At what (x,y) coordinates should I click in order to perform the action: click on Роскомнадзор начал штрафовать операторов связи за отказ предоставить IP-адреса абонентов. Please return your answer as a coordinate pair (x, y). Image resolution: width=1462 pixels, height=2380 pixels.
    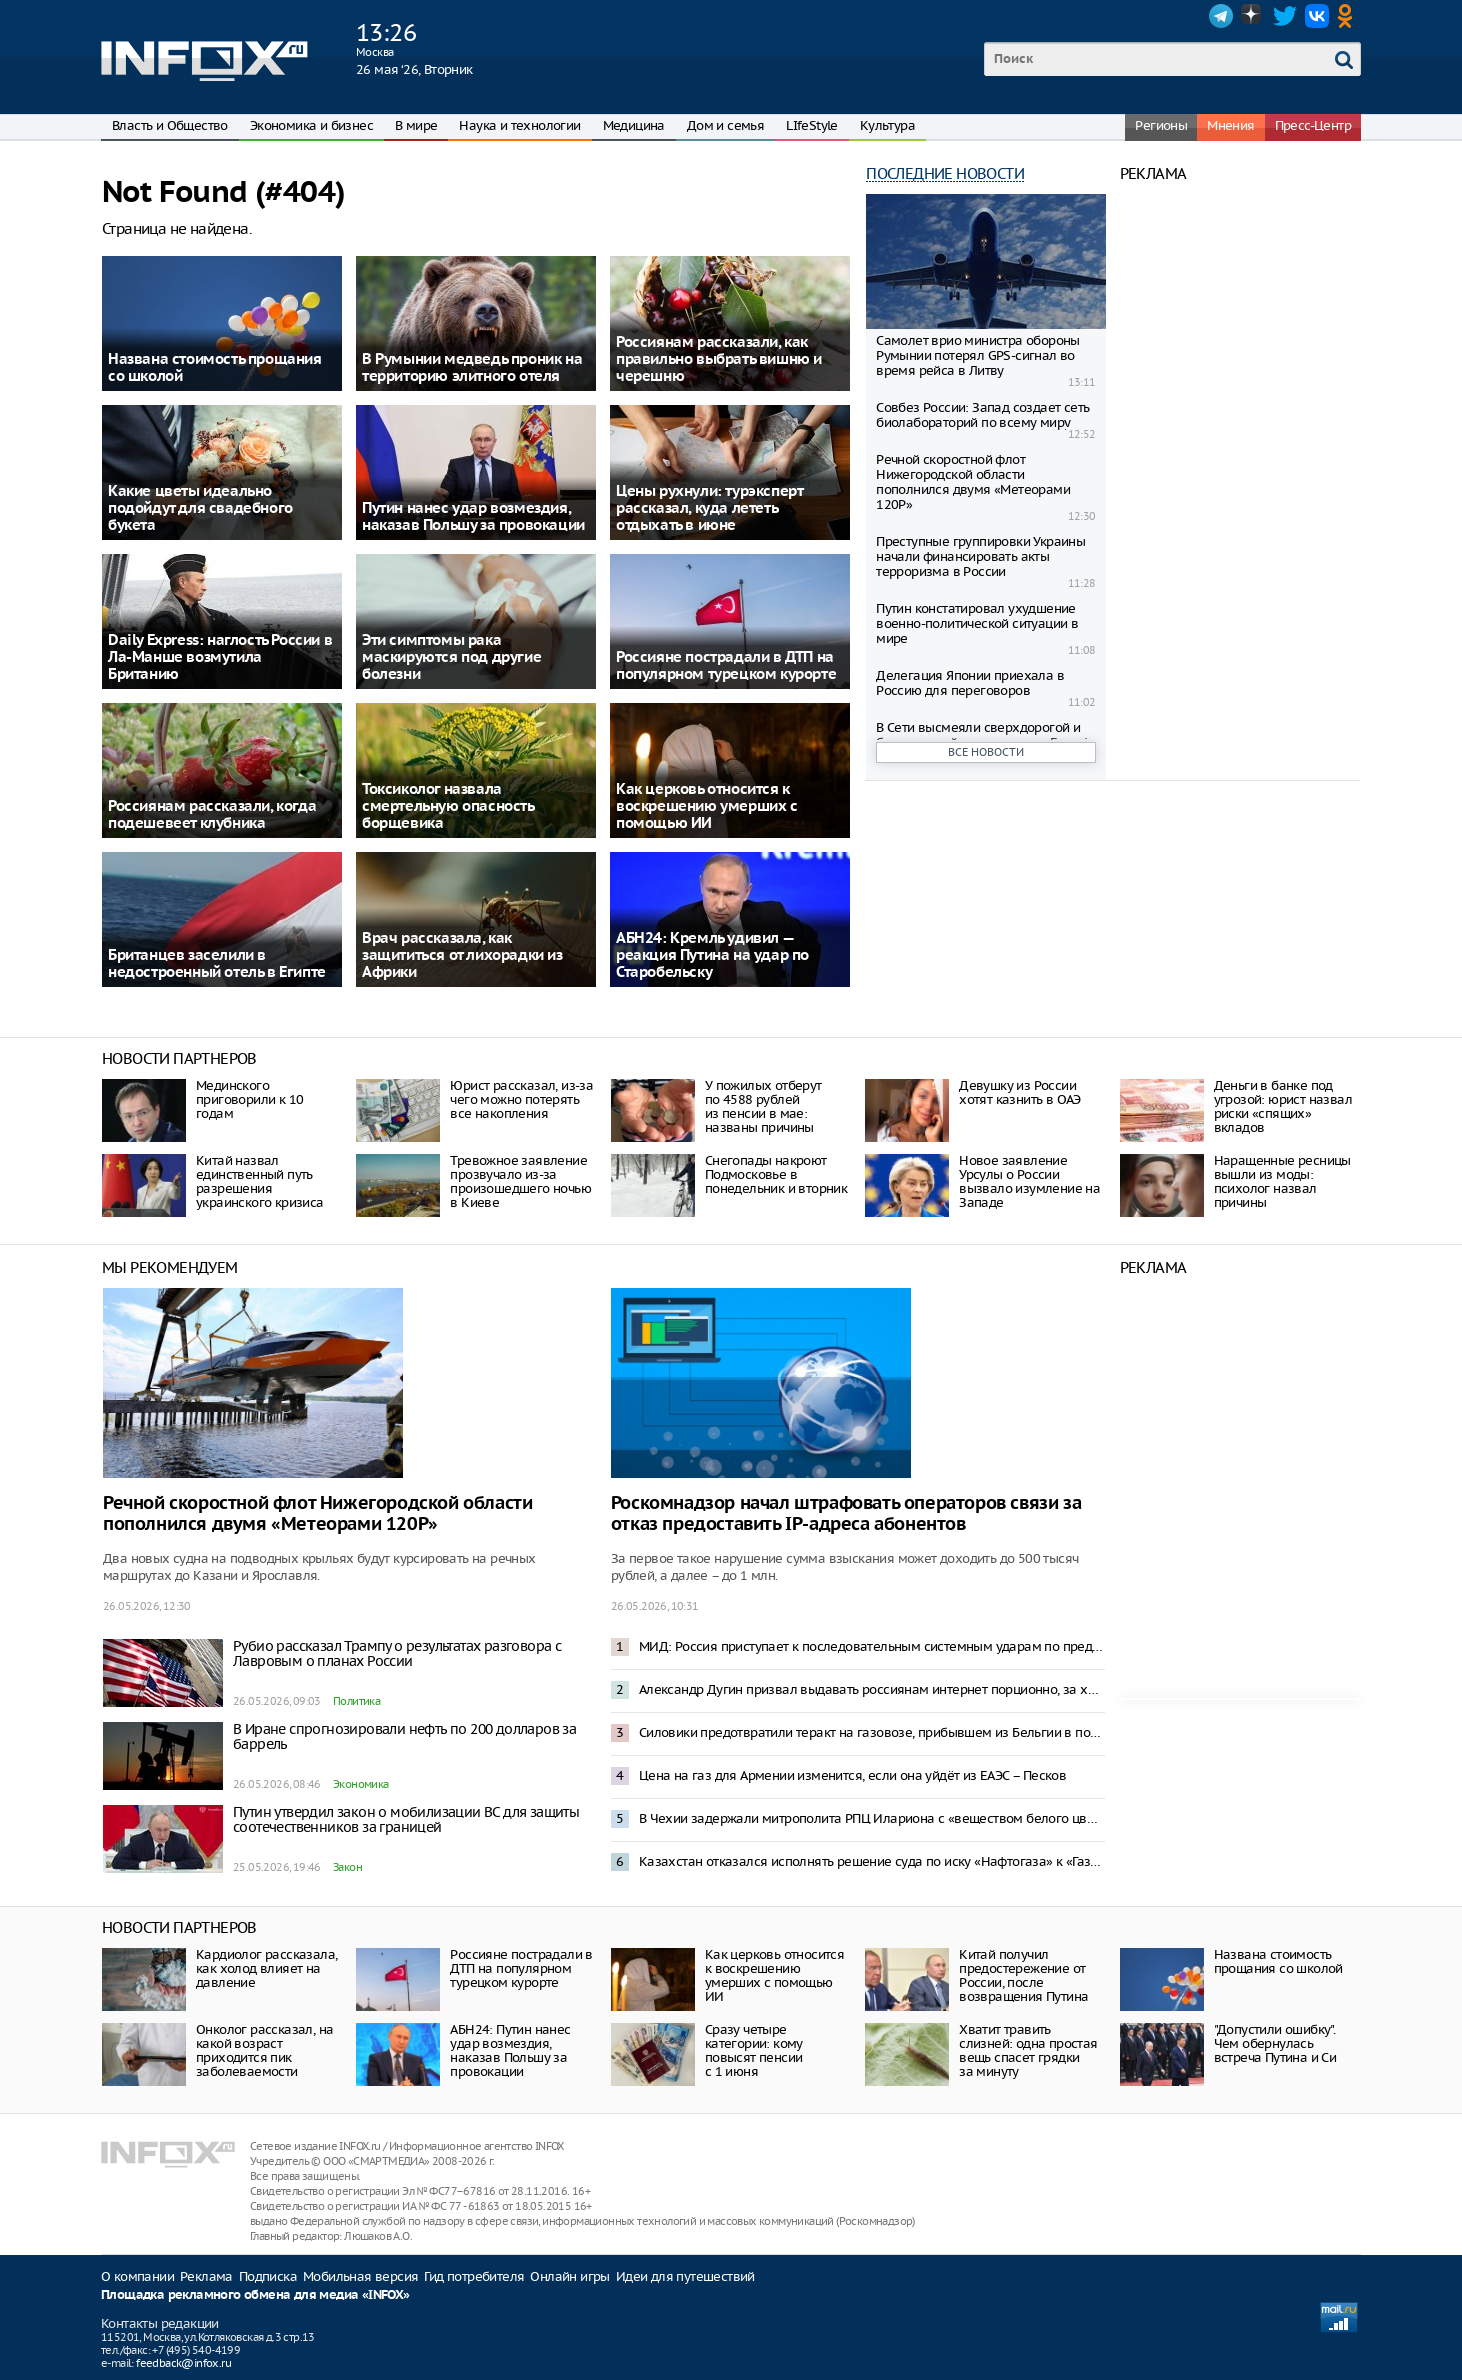
    Looking at the image, I should click on (846, 1514).